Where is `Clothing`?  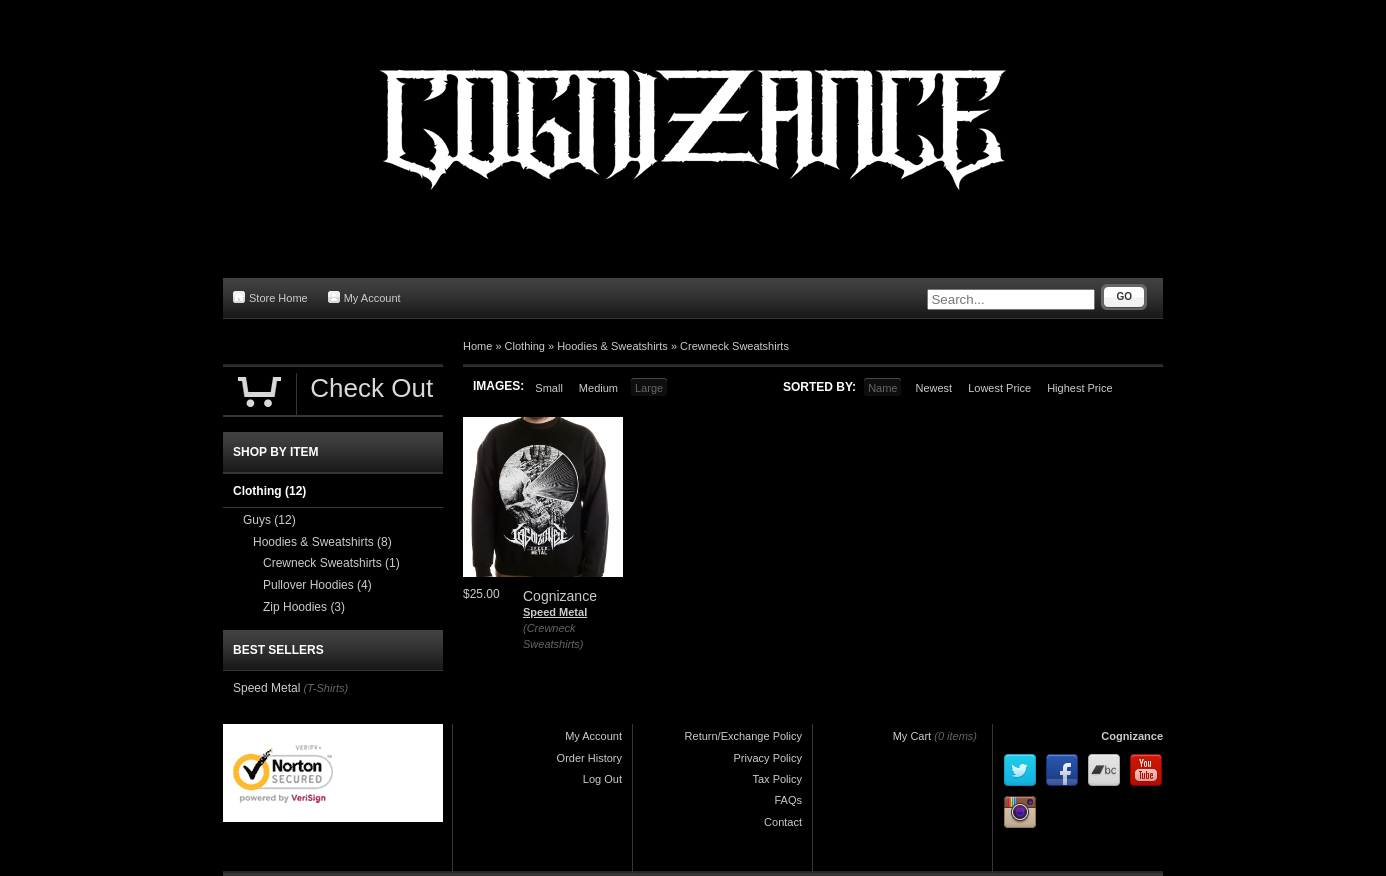
Clothing is located at coordinates (525, 346).